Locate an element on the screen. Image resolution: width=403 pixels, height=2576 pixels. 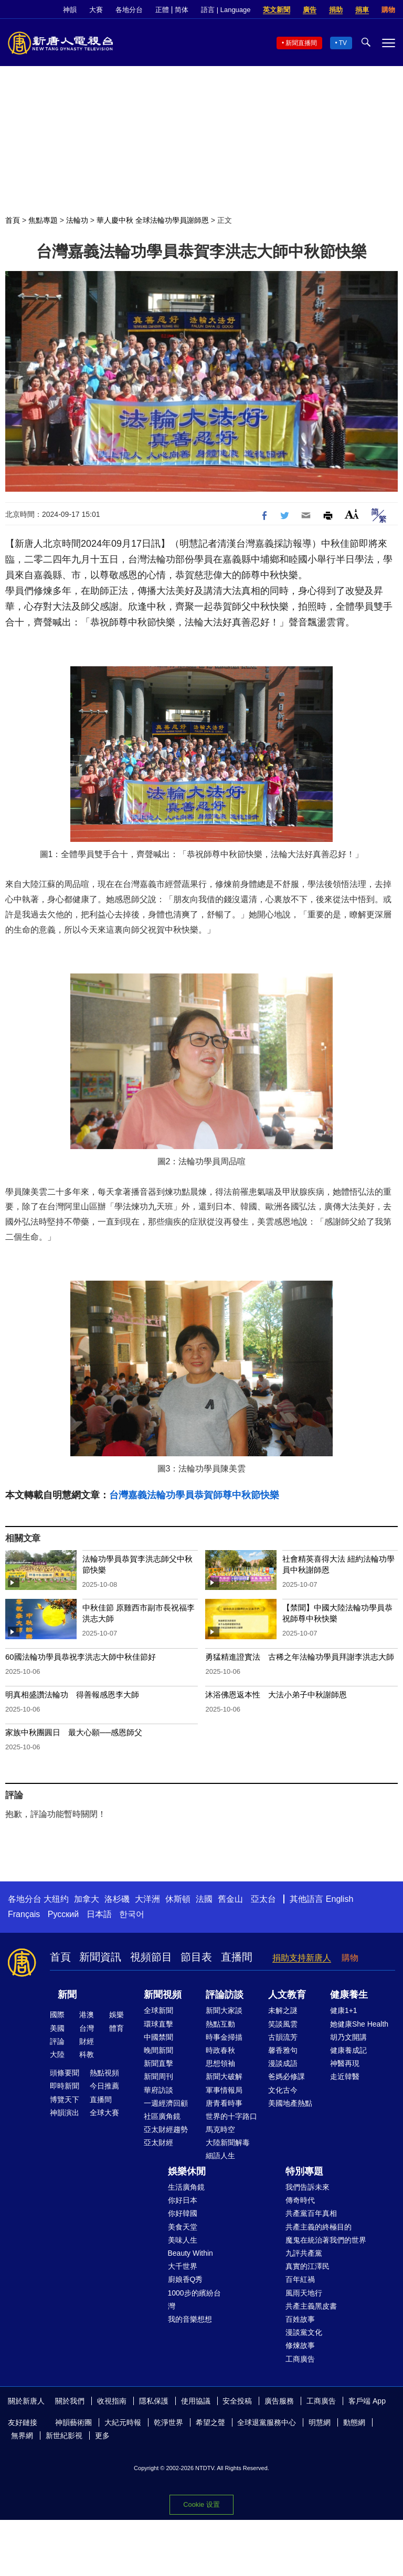
漫談黨文化 is located at coordinates (303, 2332).